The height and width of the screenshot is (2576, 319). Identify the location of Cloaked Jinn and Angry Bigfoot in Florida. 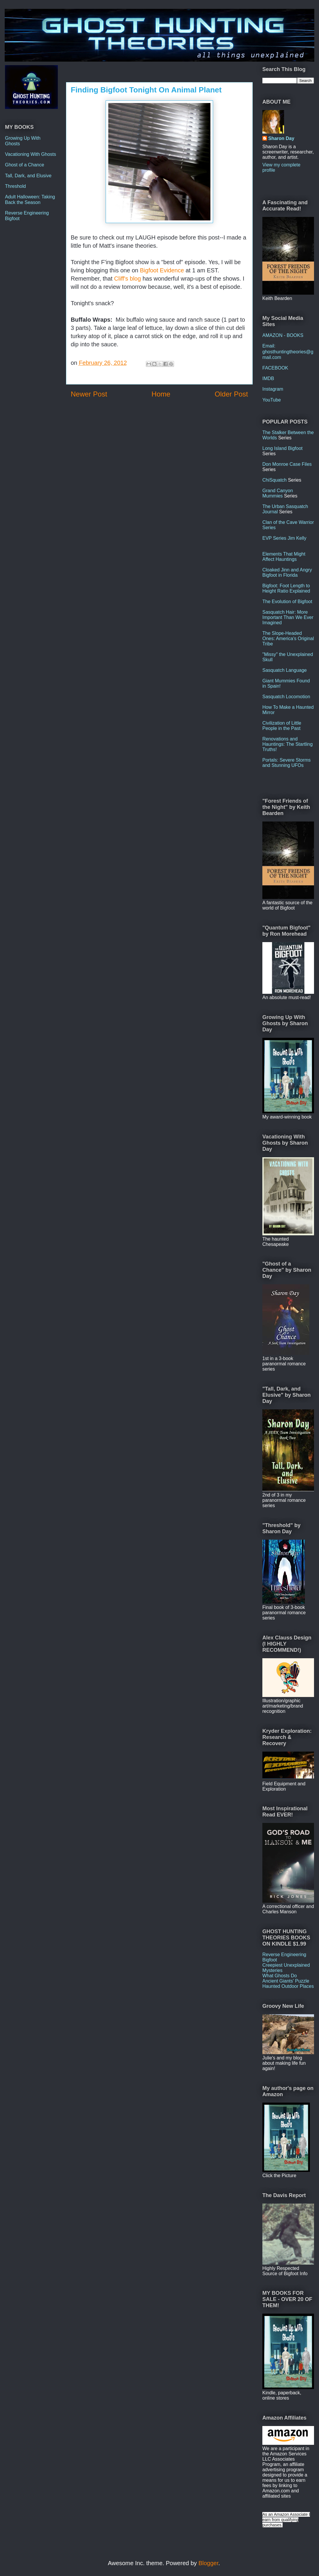
(287, 572).